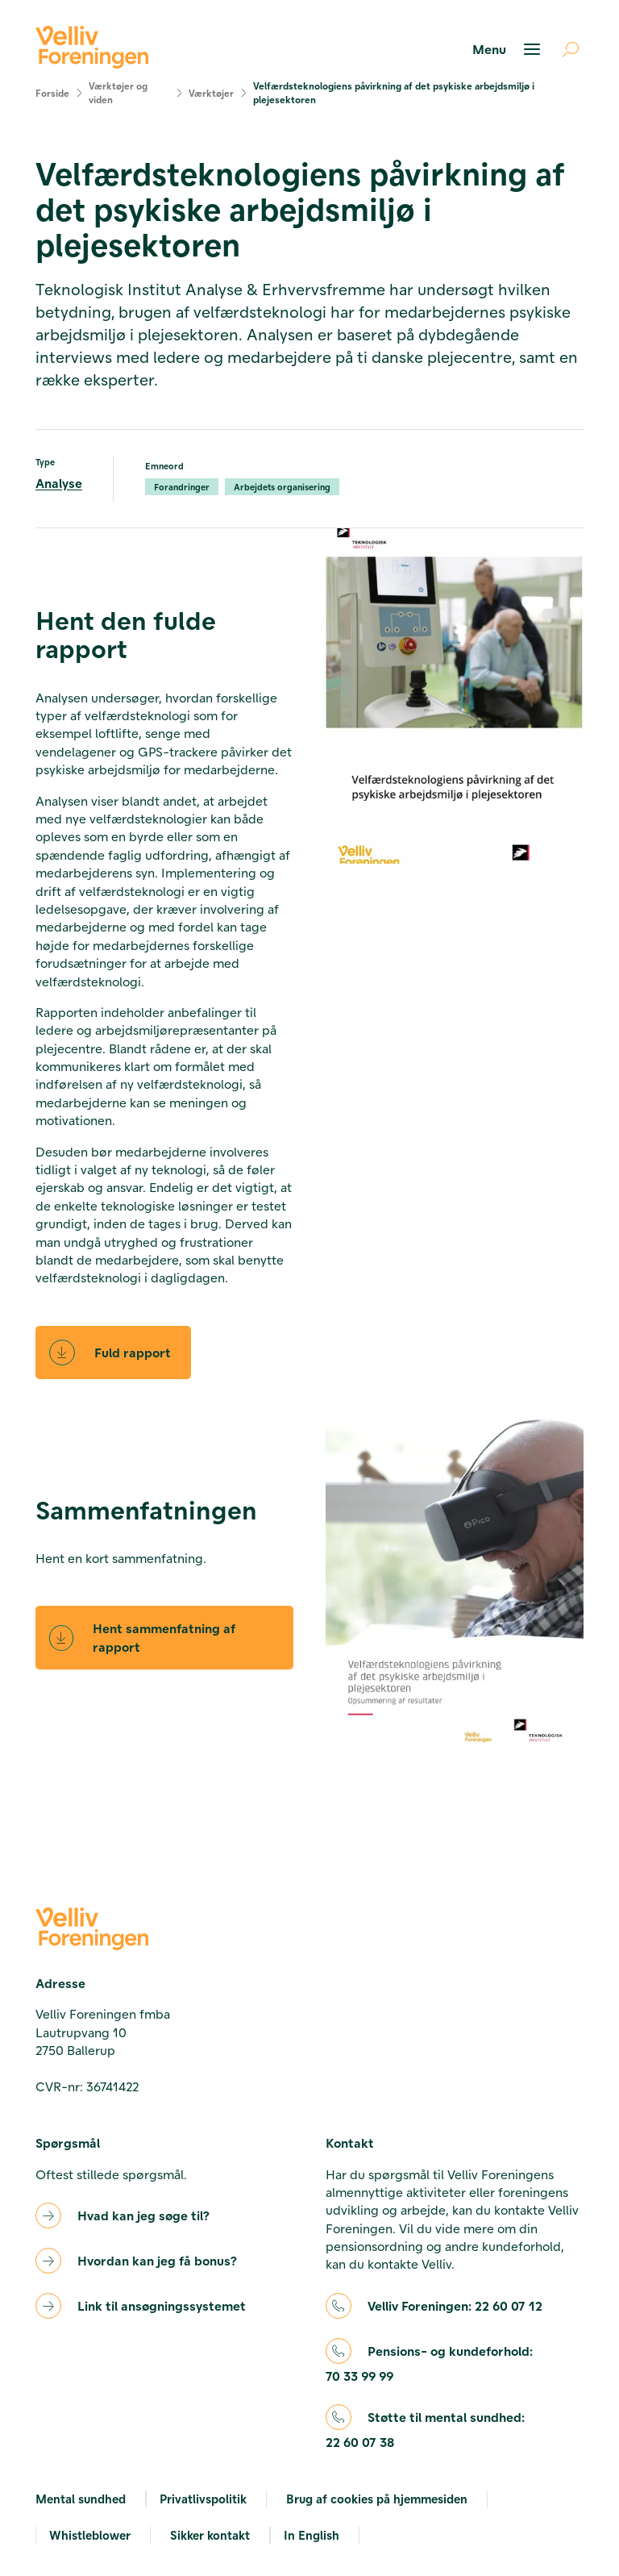  Describe the element at coordinates (455, 2306) in the screenshot. I see `Velliv Foreningen:` at that location.